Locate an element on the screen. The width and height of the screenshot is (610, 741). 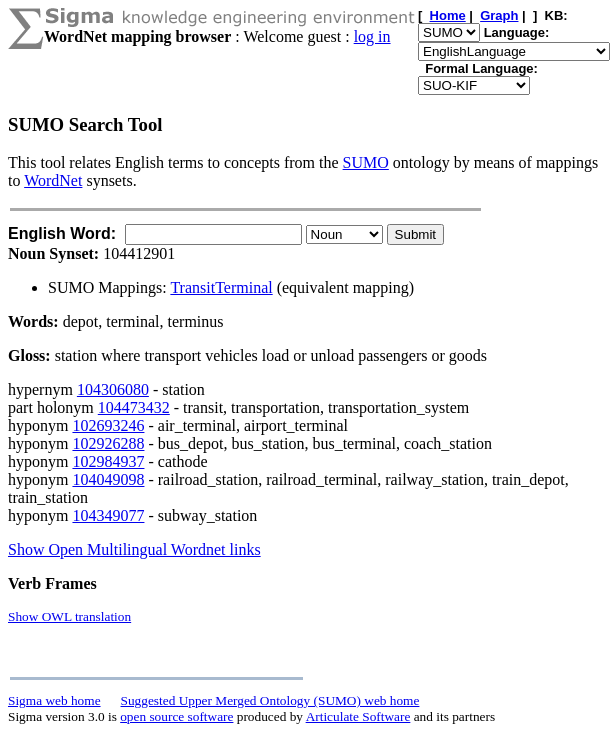
104049098 is located at coordinates (108, 479).